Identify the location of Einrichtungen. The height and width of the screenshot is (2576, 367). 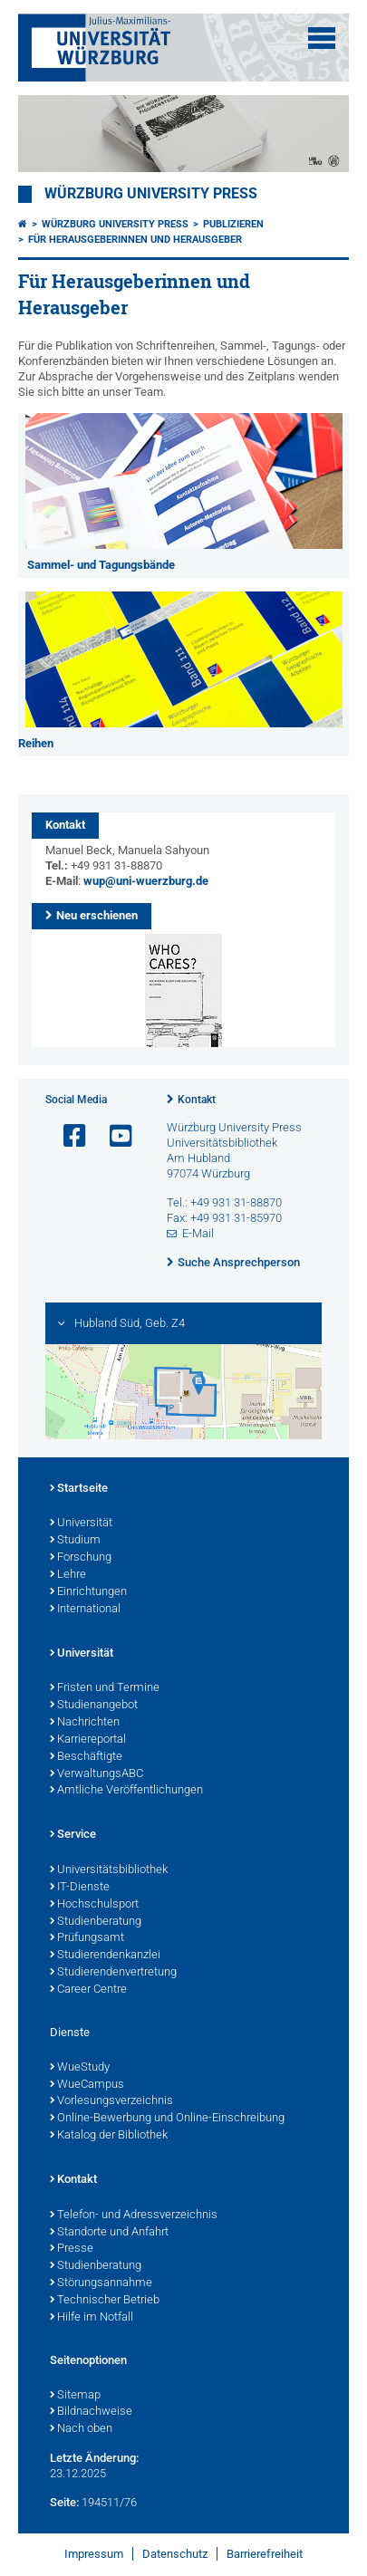
(88, 1592).